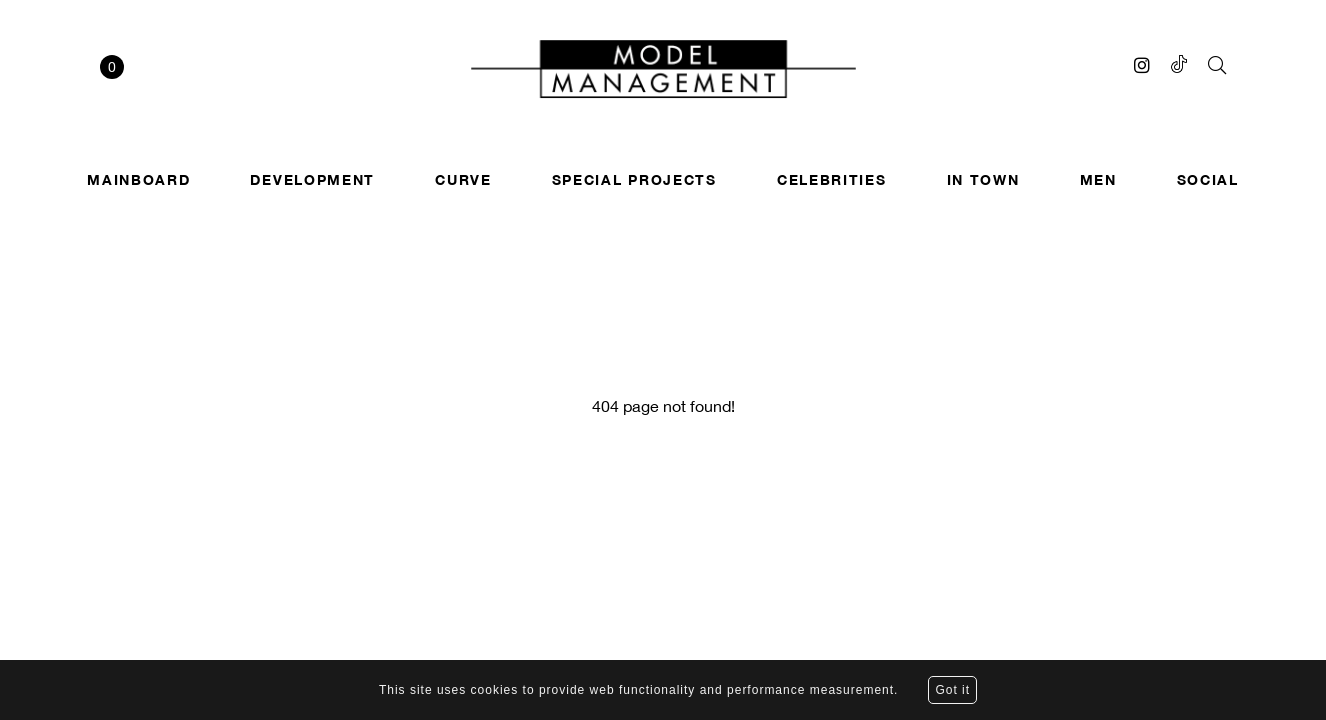  I want to click on Curve, so click(463, 179).